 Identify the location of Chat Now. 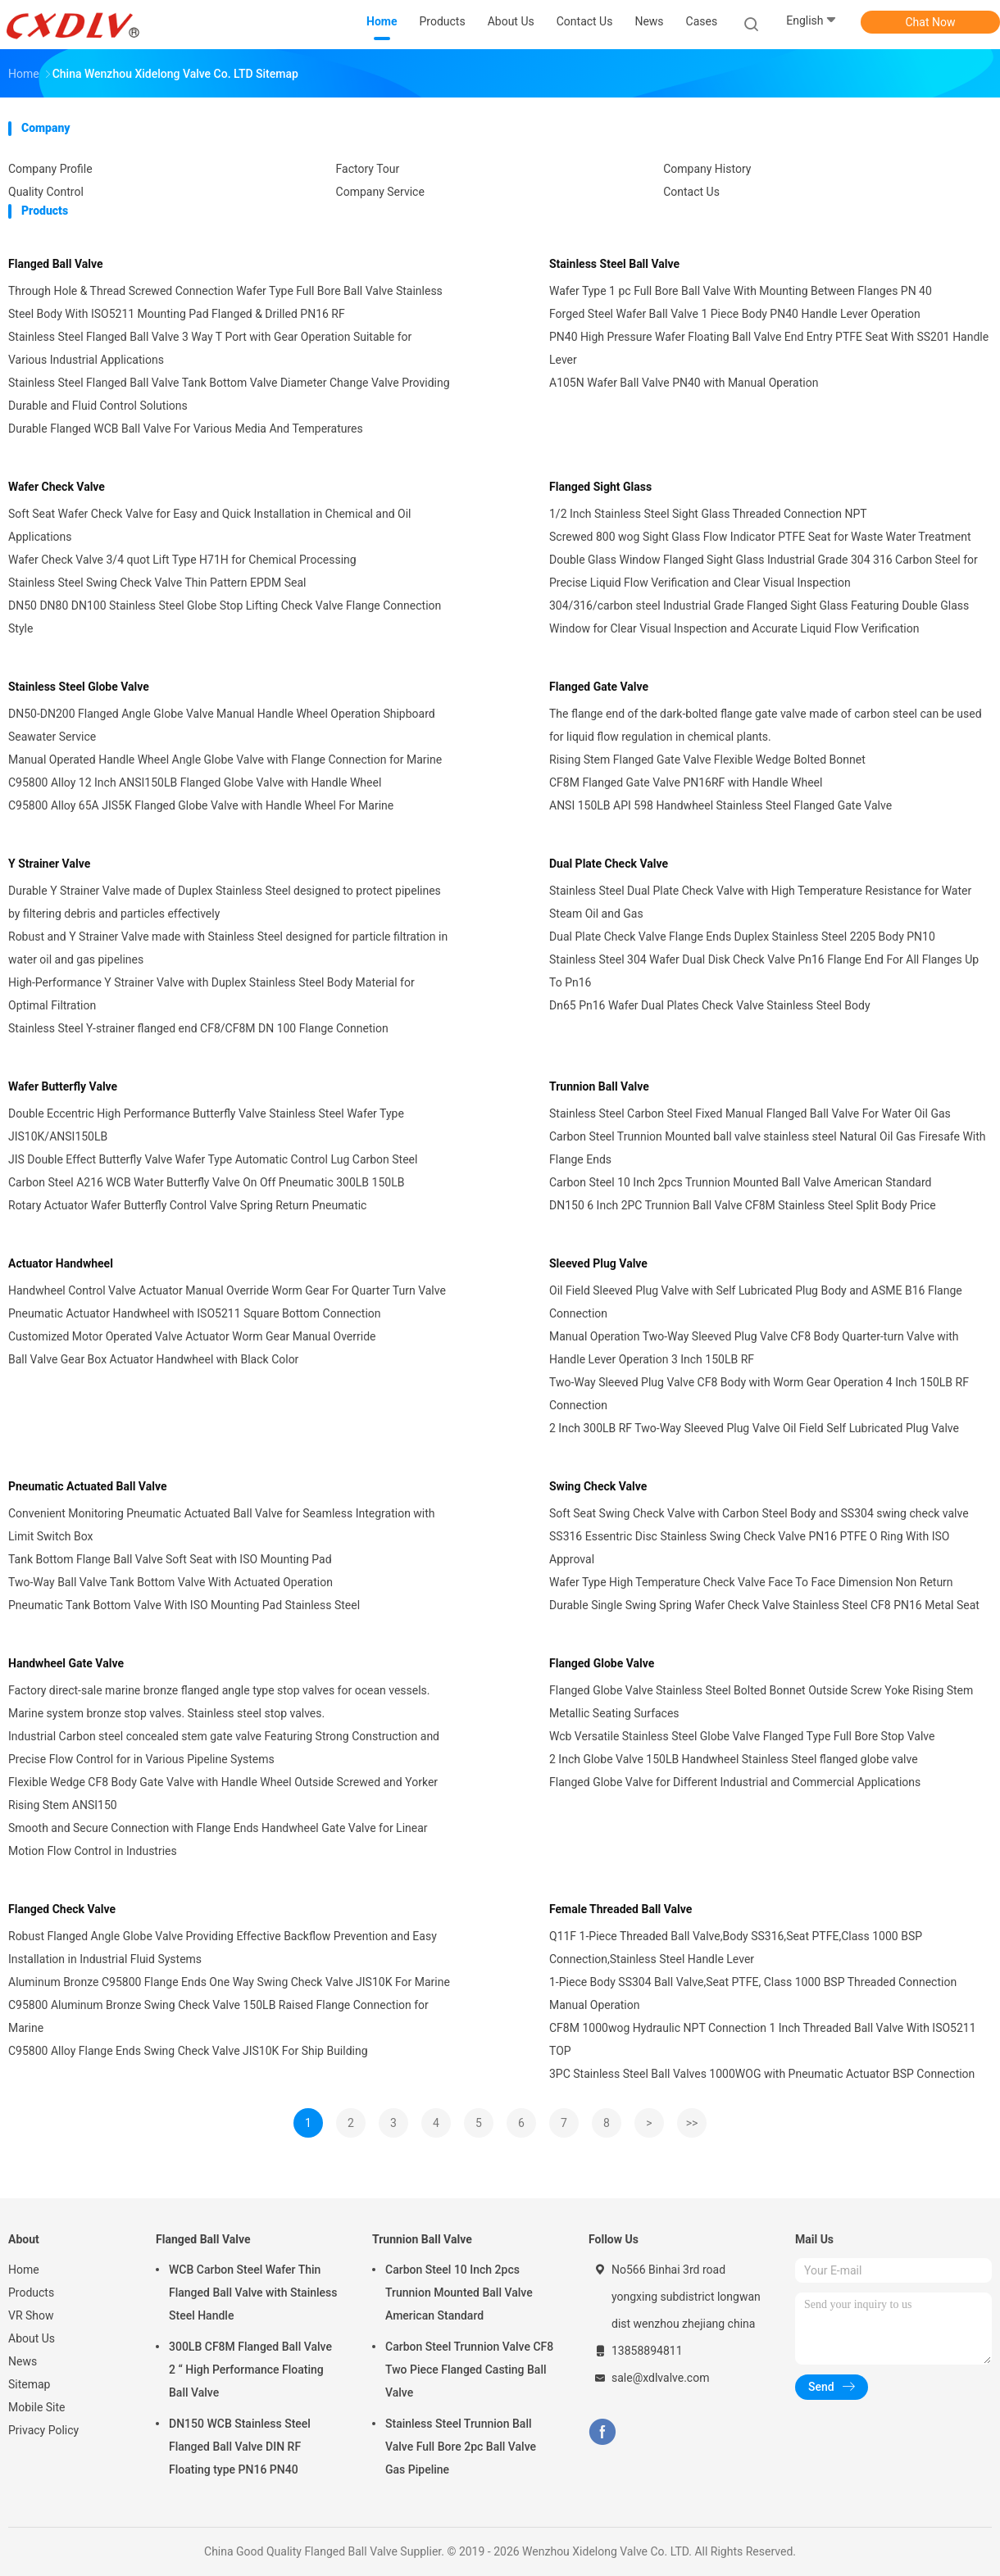
(931, 22).